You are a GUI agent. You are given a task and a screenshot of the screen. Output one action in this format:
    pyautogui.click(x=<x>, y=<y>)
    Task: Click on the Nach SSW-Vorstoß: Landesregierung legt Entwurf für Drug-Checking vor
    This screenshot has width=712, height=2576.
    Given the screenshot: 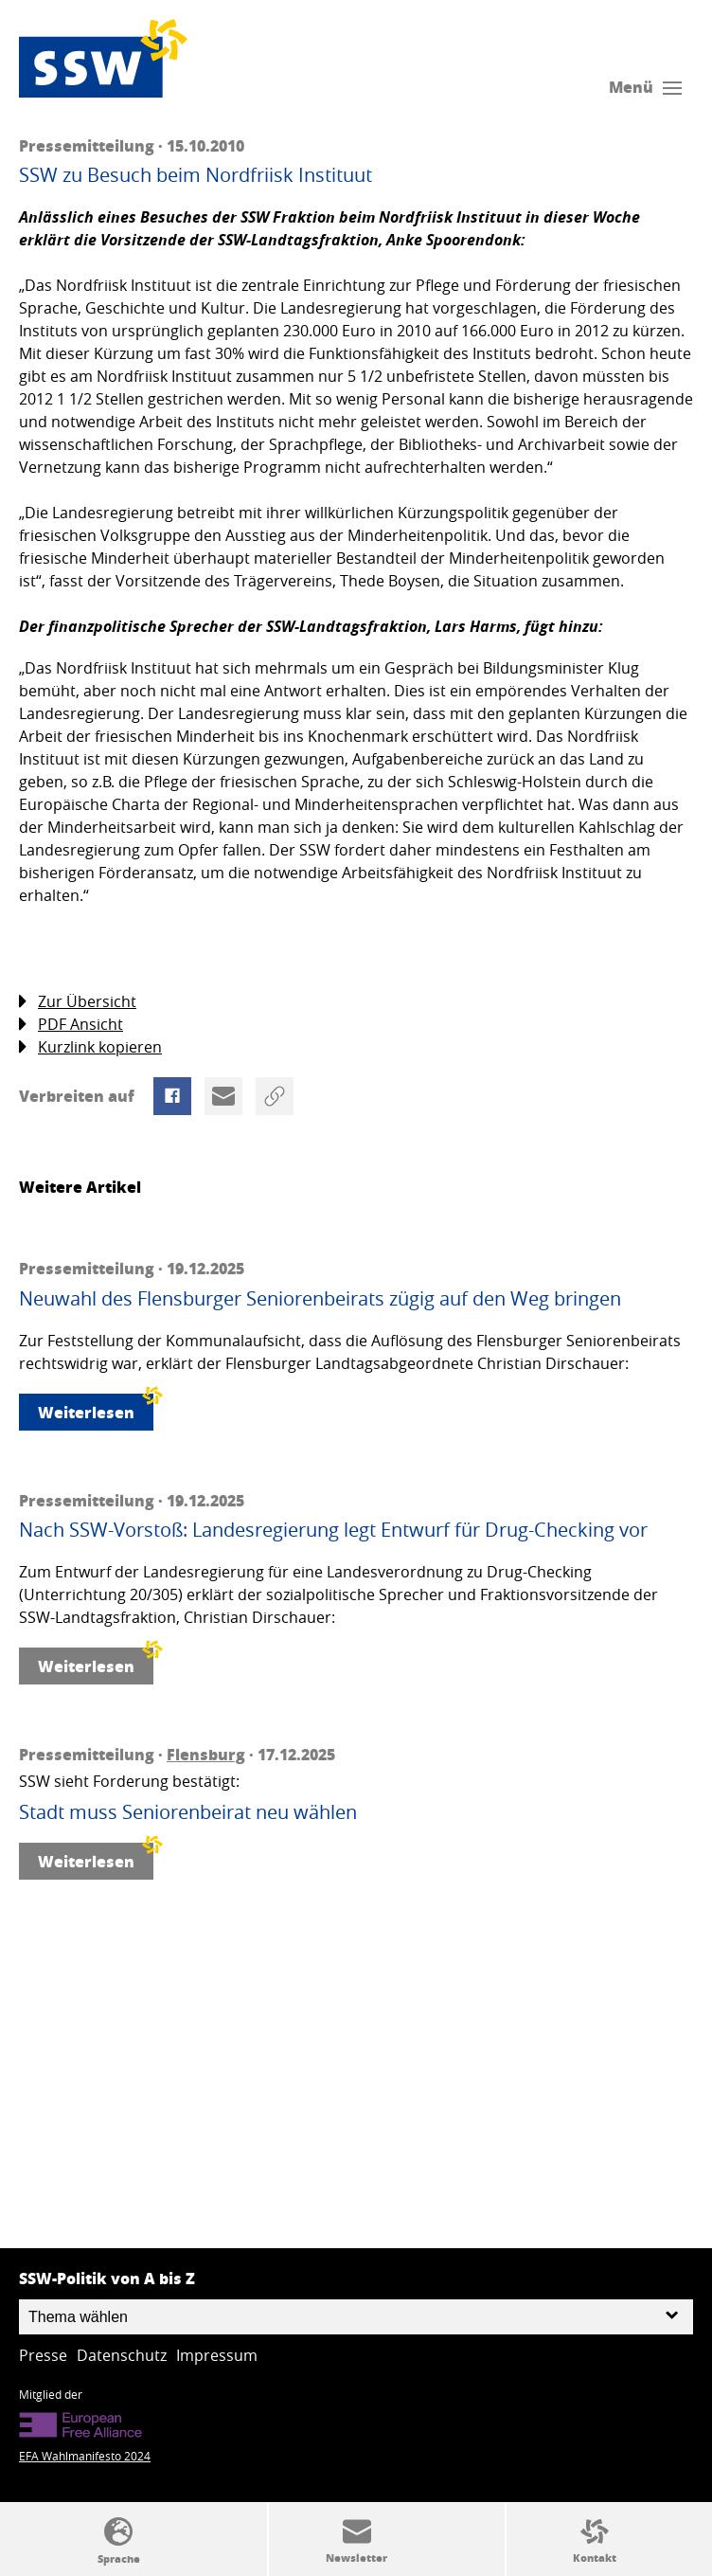 What is the action you would take?
    pyautogui.click(x=333, y=1530)
    